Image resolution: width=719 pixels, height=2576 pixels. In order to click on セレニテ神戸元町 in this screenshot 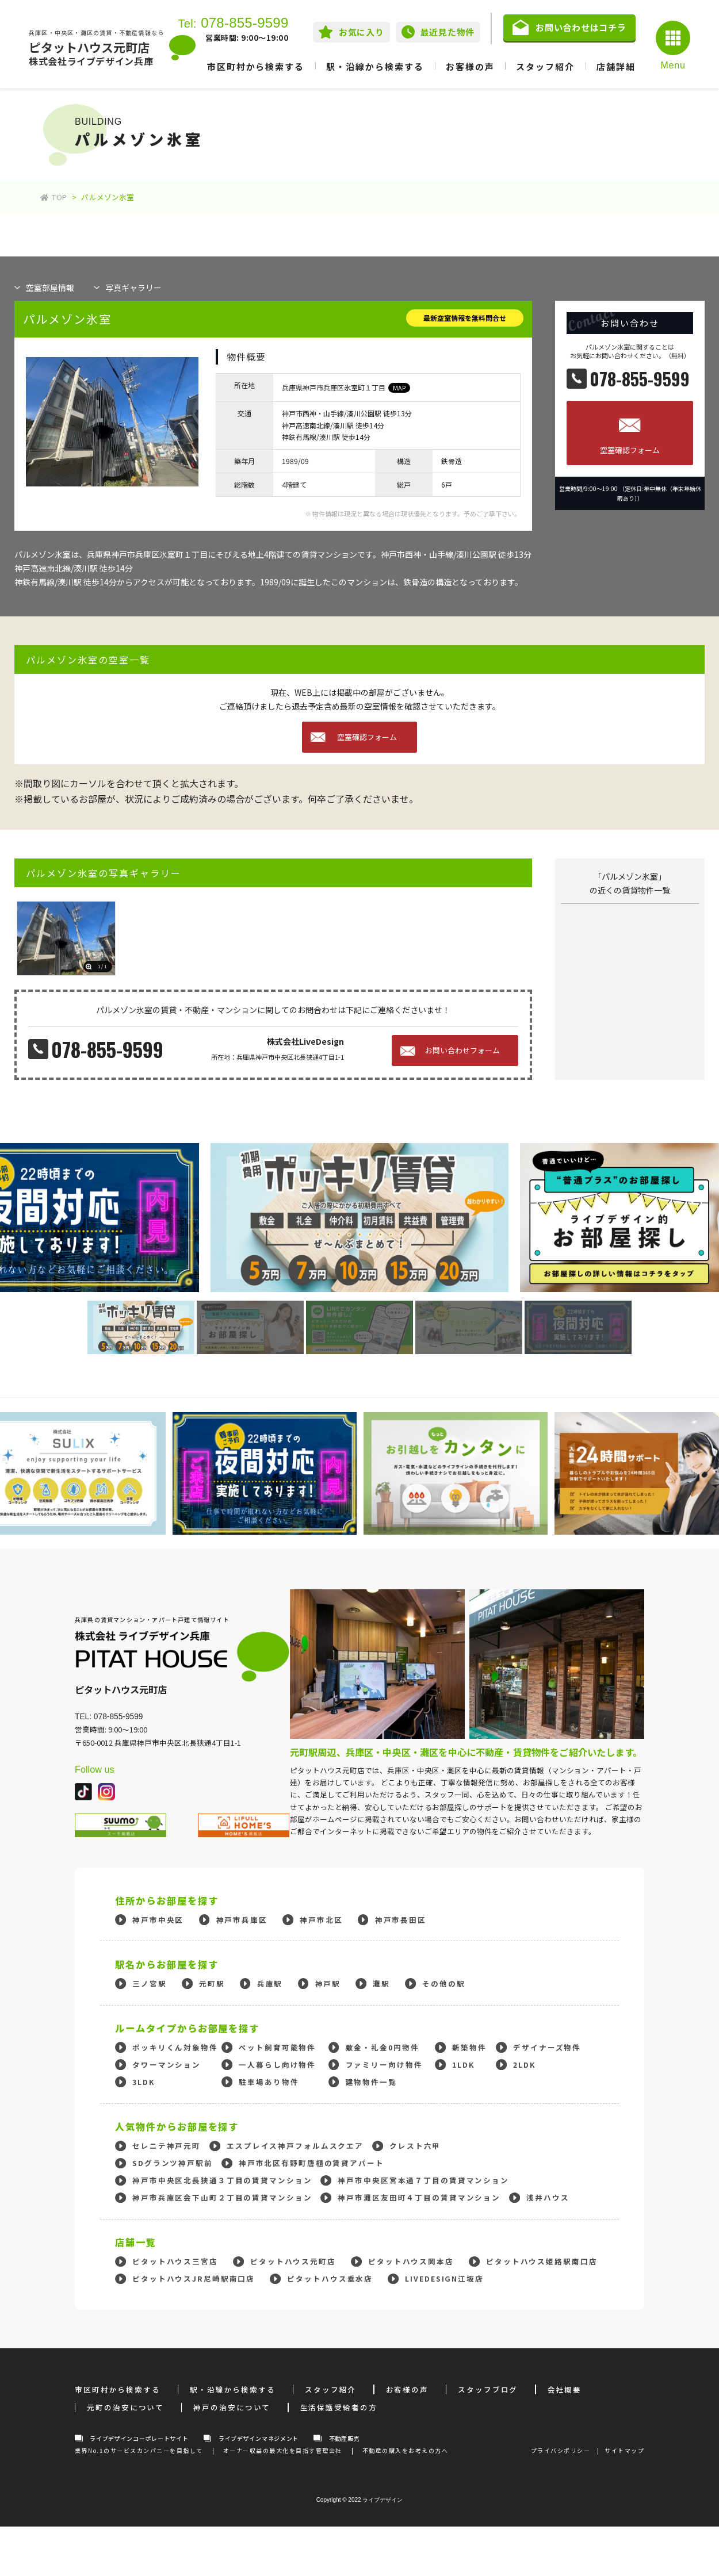, I will do `click(166, 2145)`.